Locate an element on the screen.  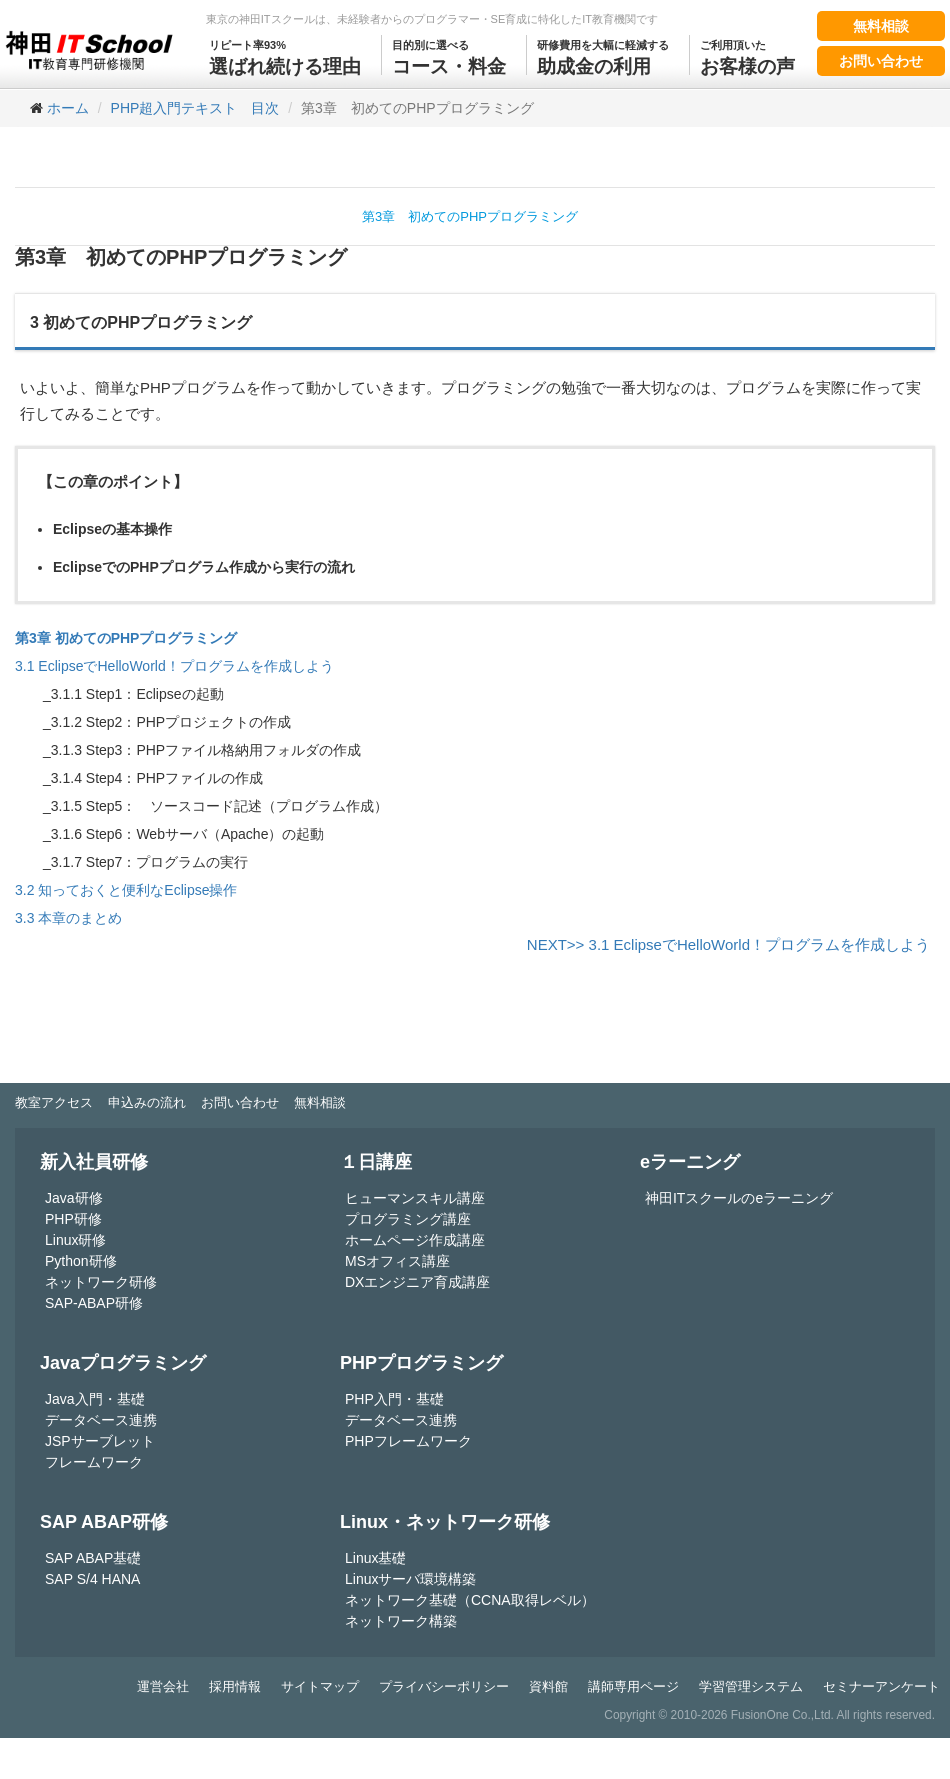
選ばれ続ける理由 is located at coordinates (285, 56).